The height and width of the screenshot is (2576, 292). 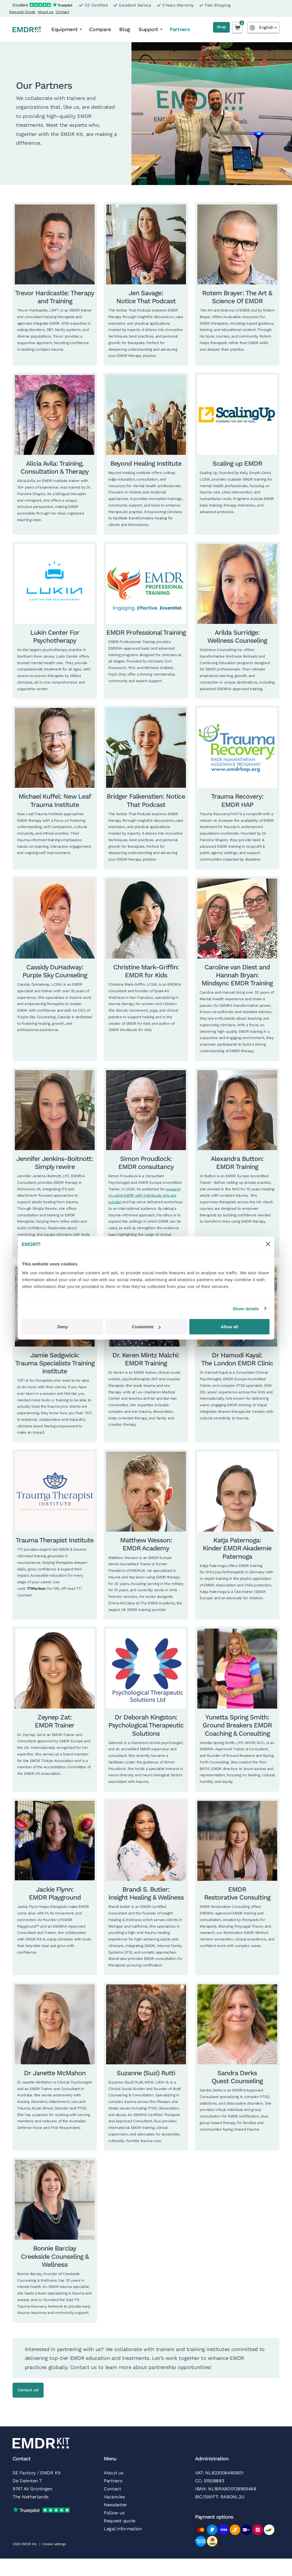 I want to click on Shop, so click(x=218, y=28).